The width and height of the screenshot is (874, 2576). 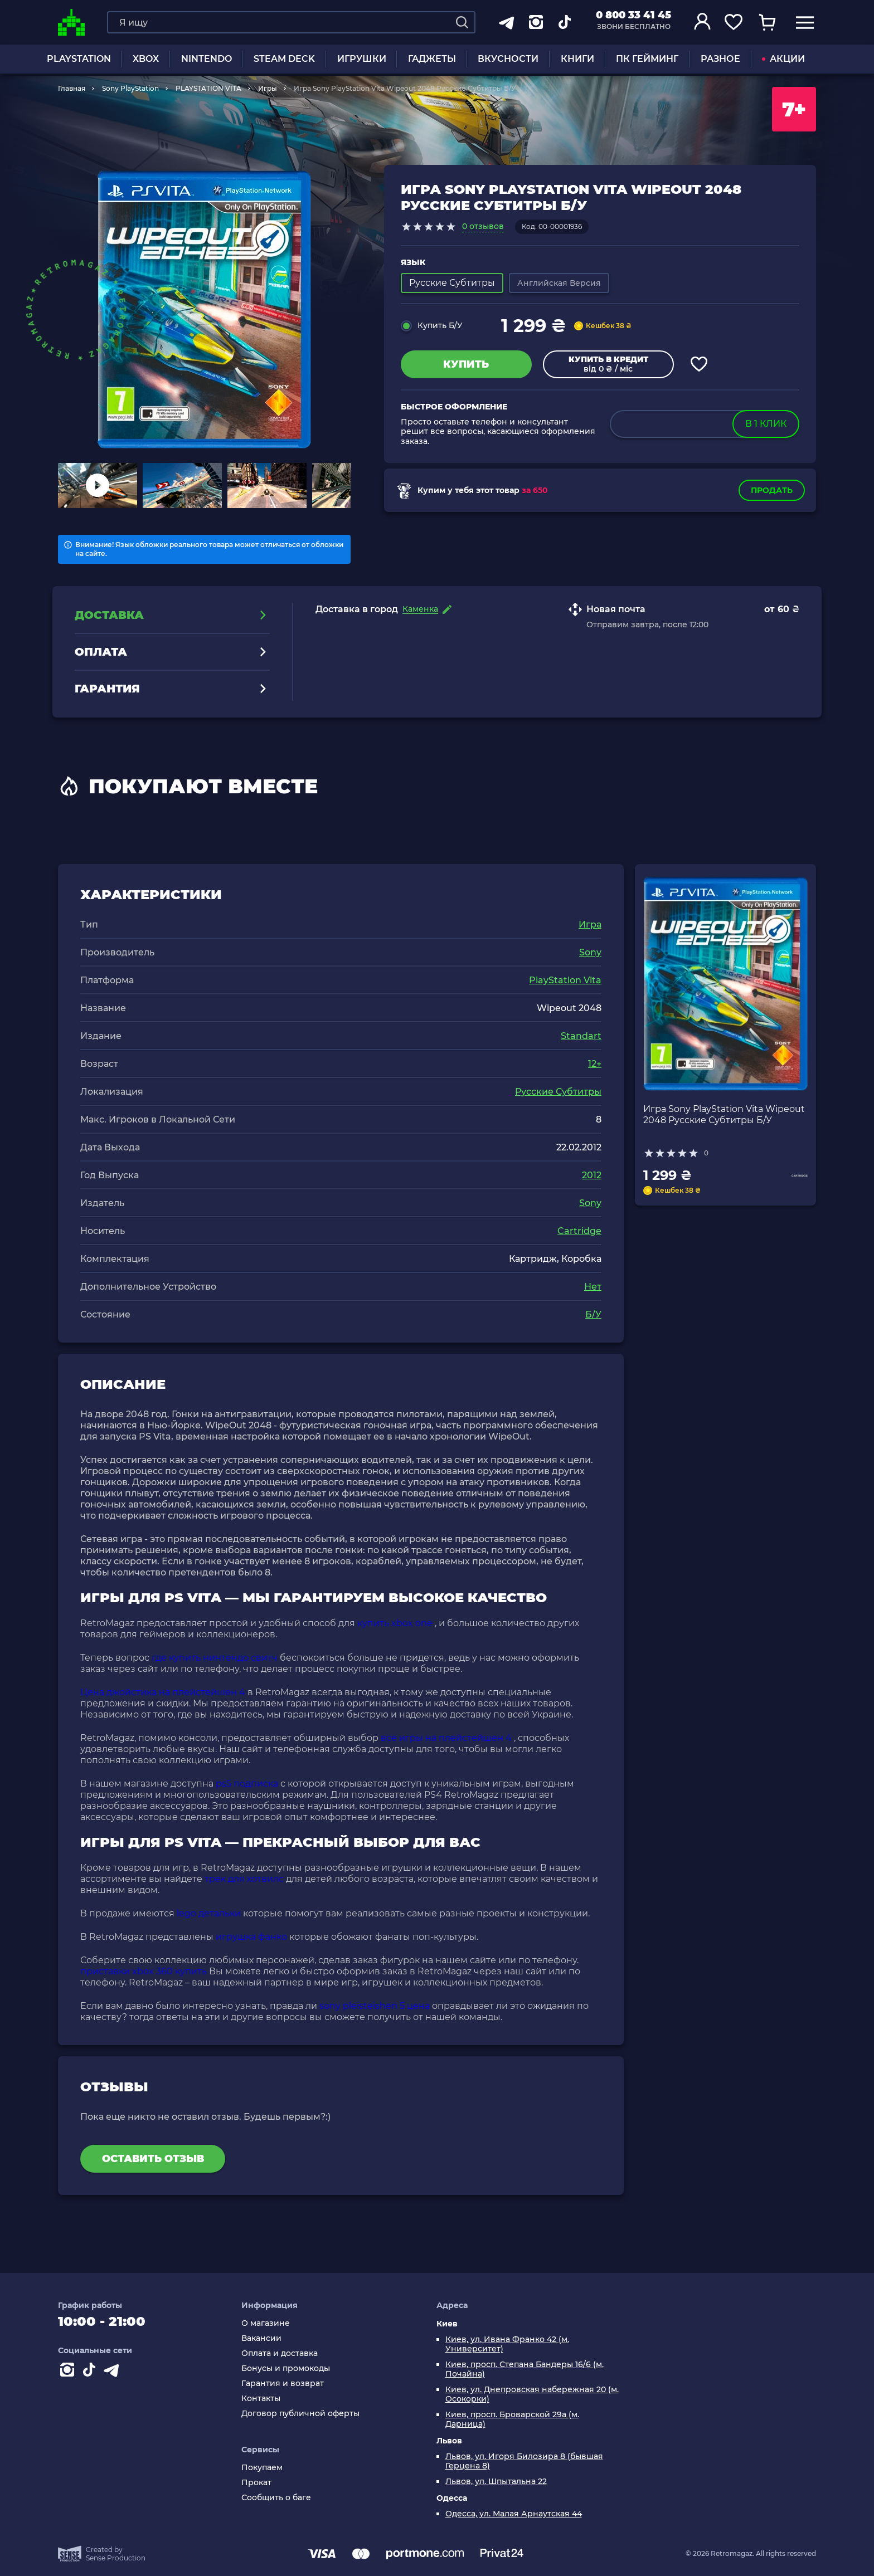 I want to click on Cartridge, so click(x=579, y=1231).